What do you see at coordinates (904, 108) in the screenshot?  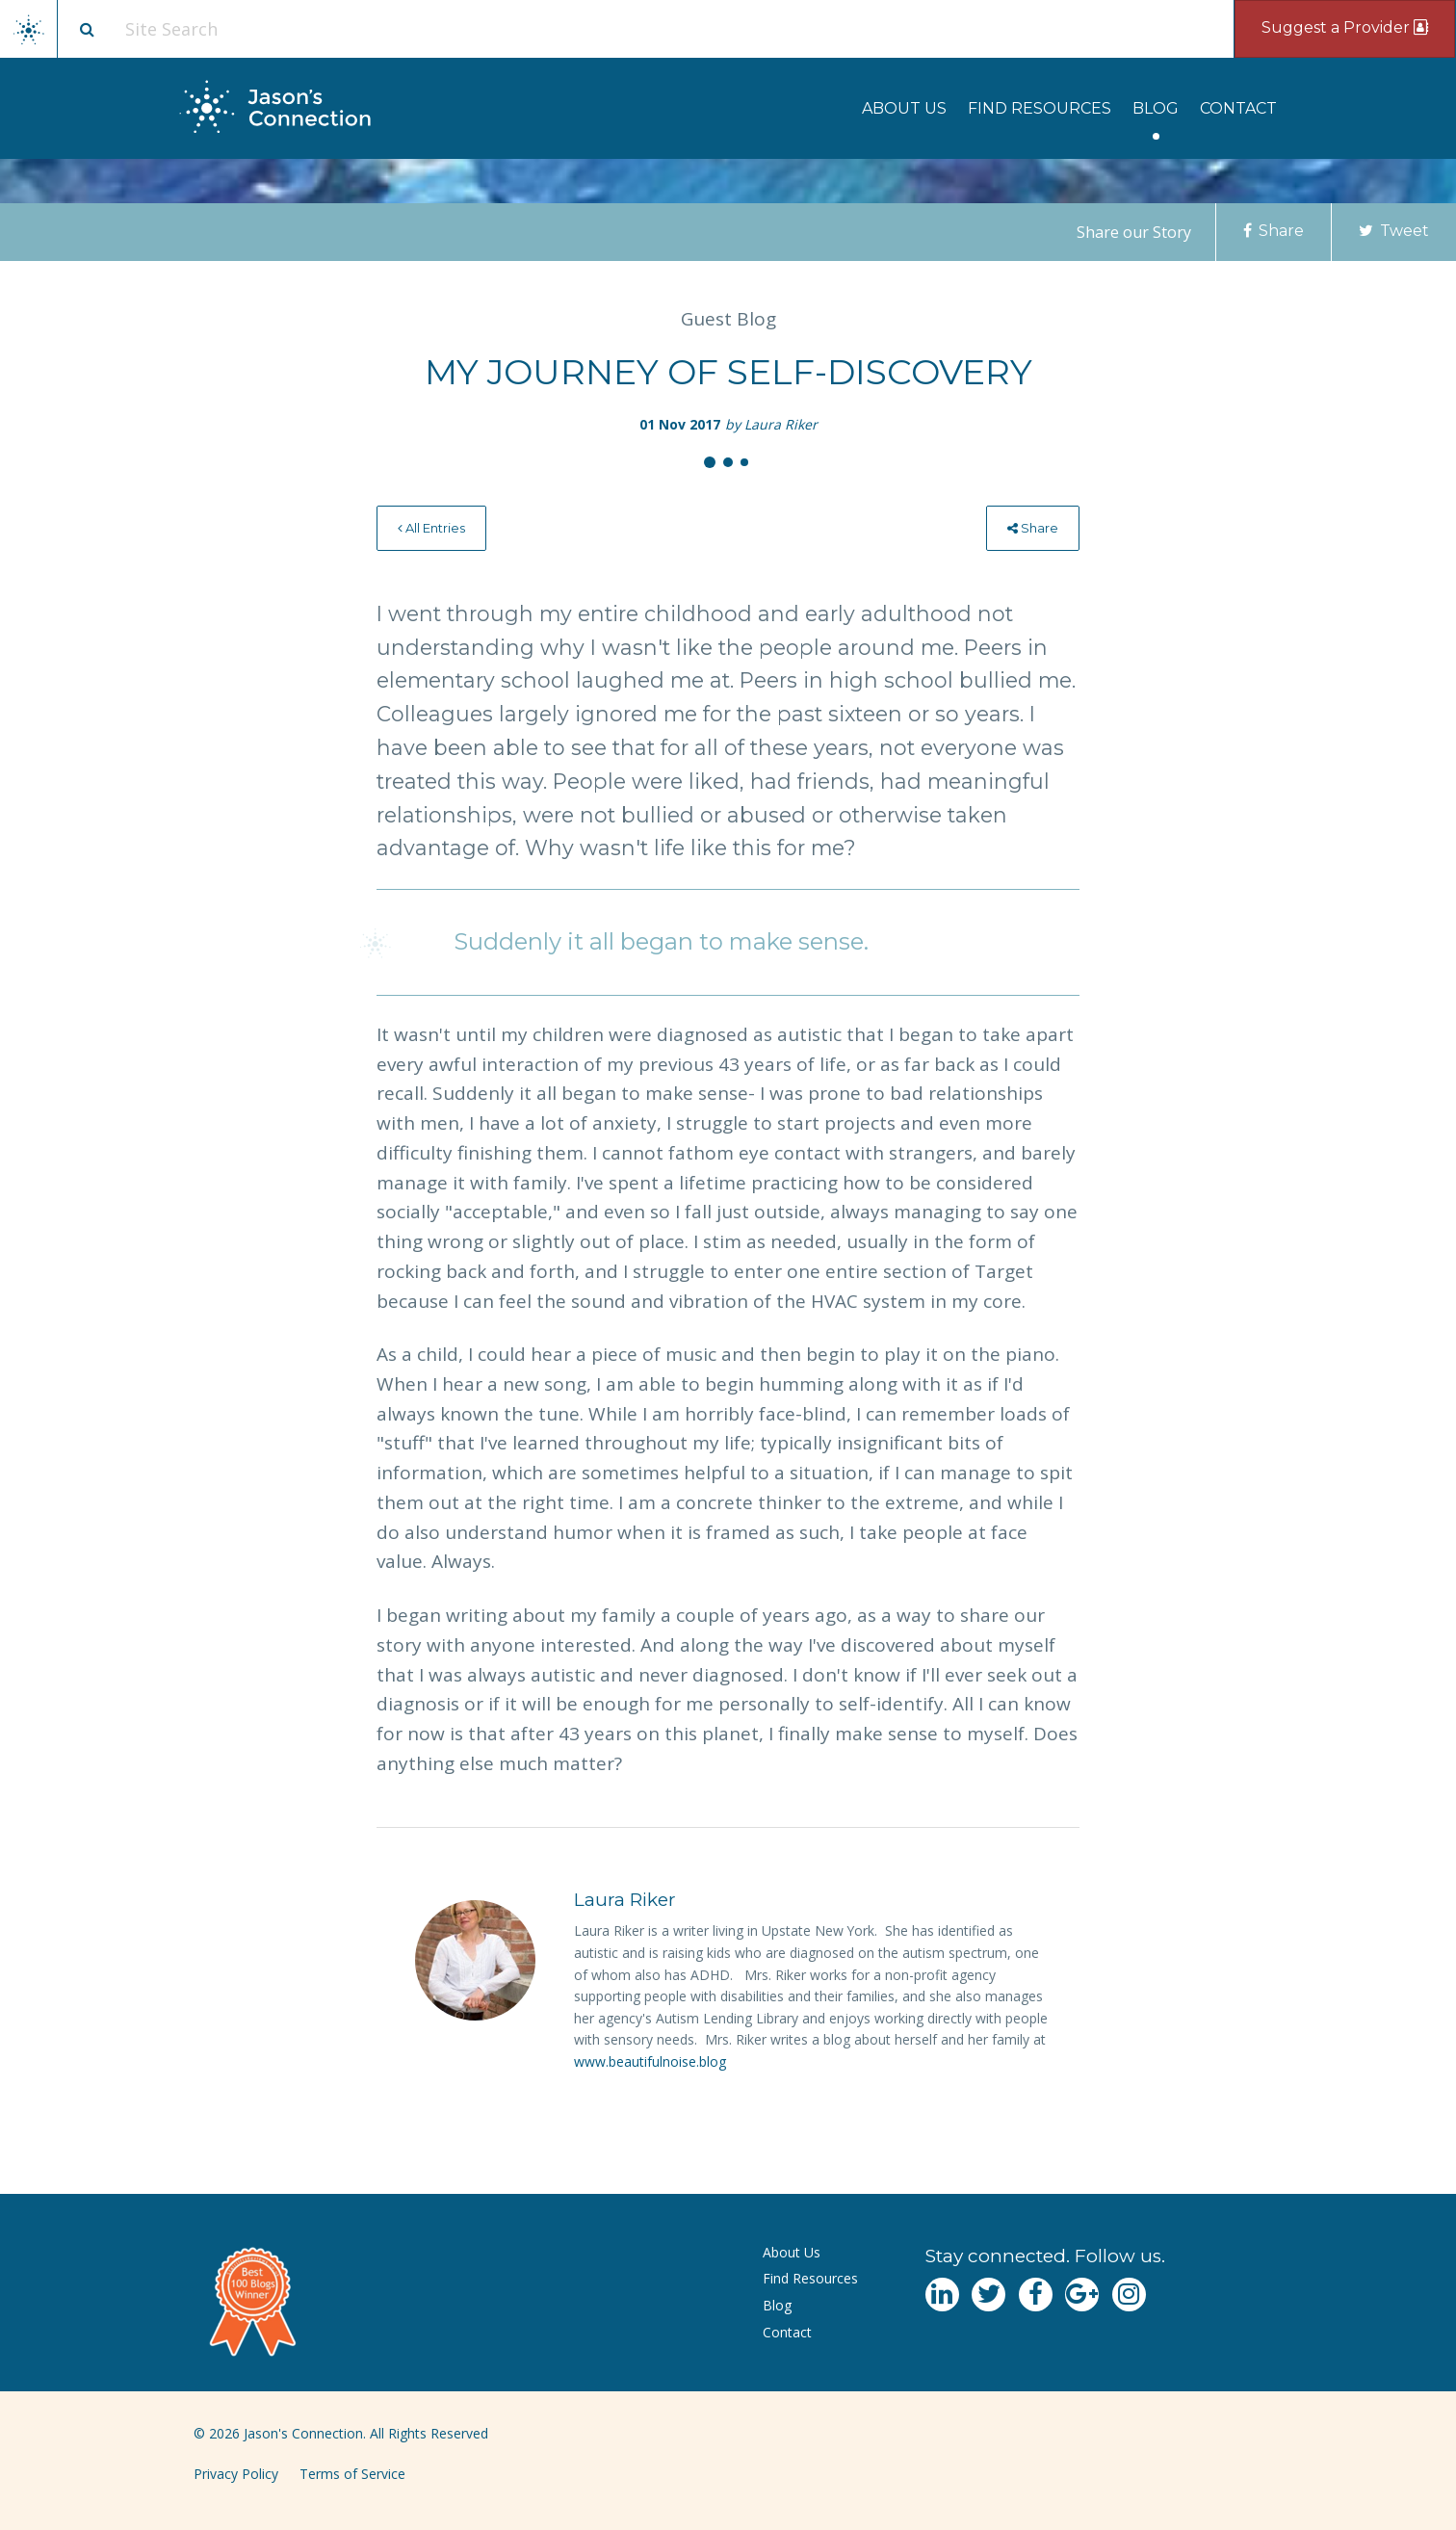 I see `About Us` at bounding box center [904, 108].